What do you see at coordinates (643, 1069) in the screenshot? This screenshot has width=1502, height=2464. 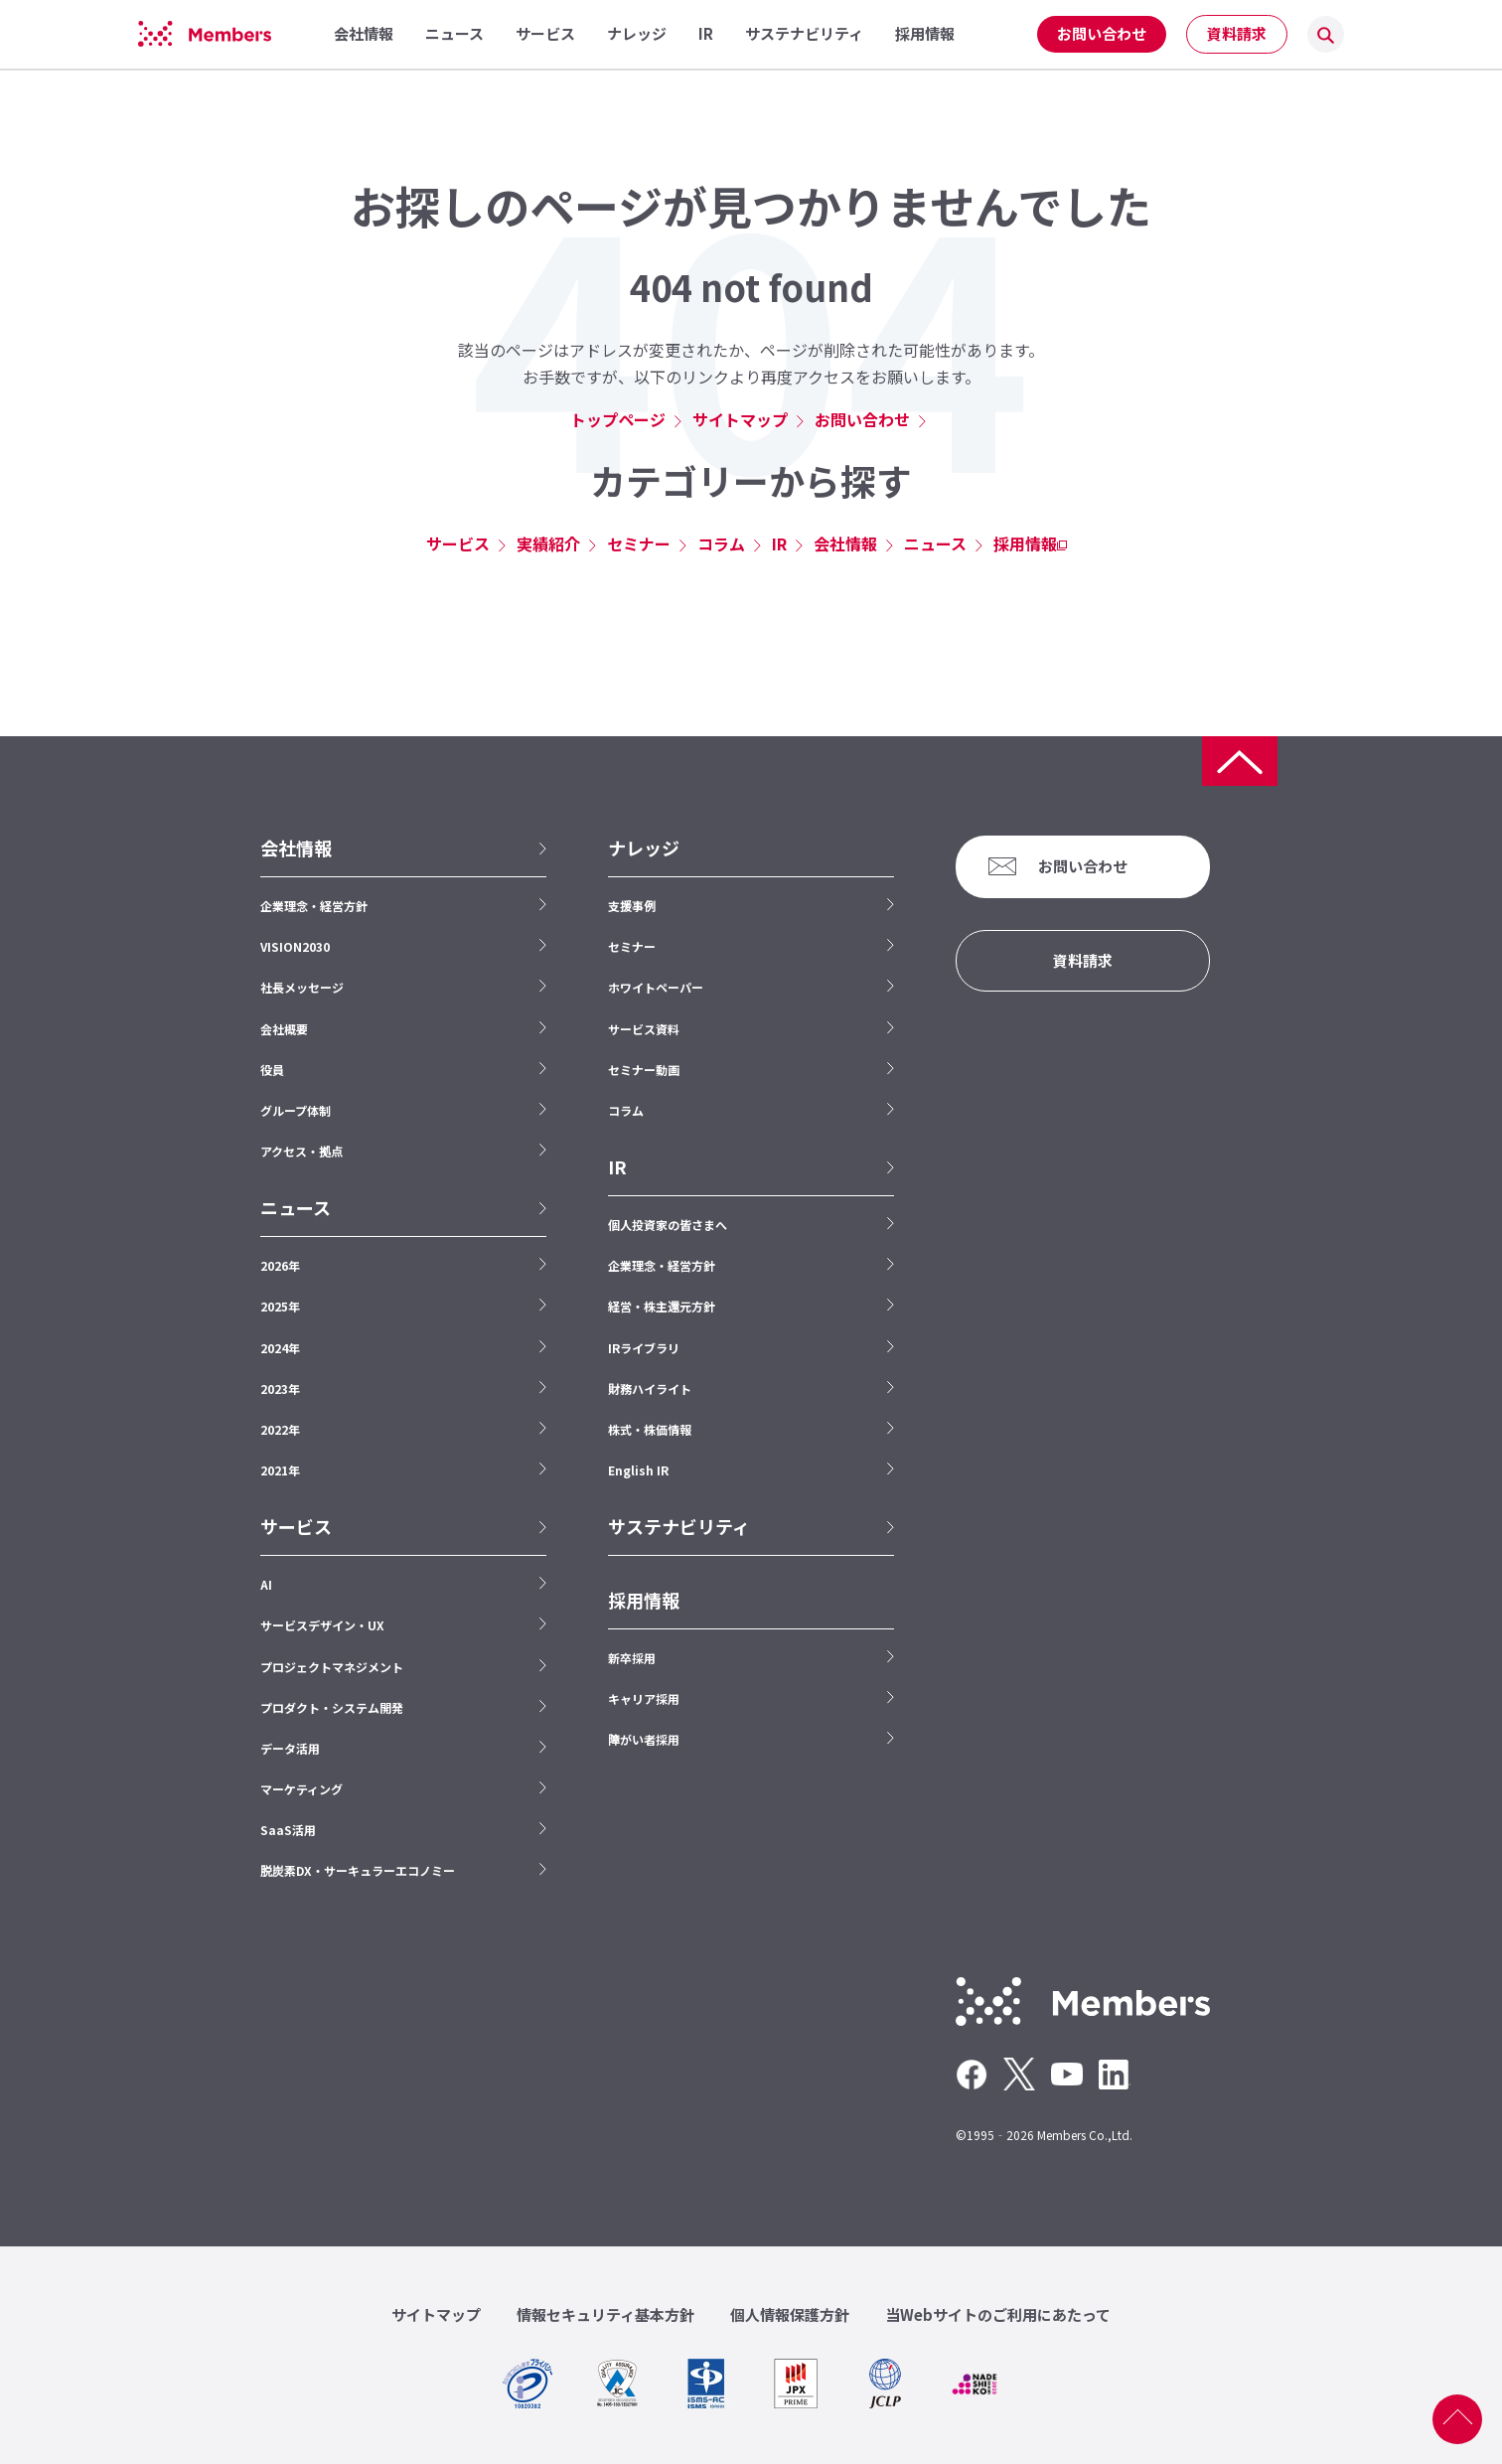 I see `セミナー動画` at bounding box center [643, 1069].